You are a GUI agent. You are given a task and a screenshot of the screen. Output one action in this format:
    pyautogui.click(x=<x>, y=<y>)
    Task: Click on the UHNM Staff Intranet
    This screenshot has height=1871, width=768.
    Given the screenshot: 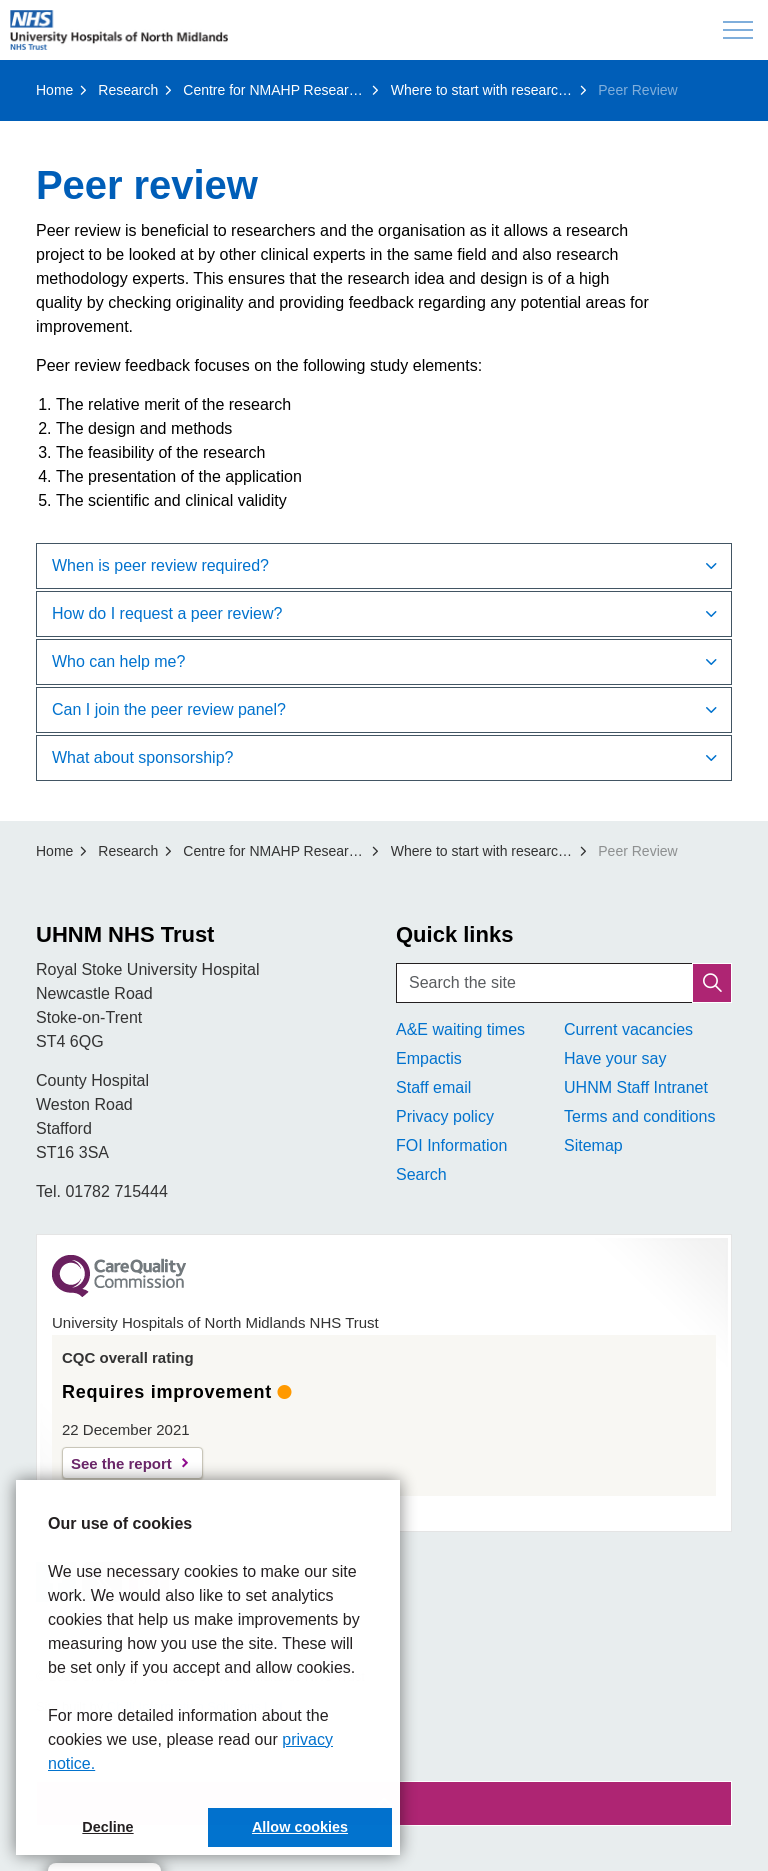 What is the action you would take?
    pyautogui.click(x=636, y=1087)
    